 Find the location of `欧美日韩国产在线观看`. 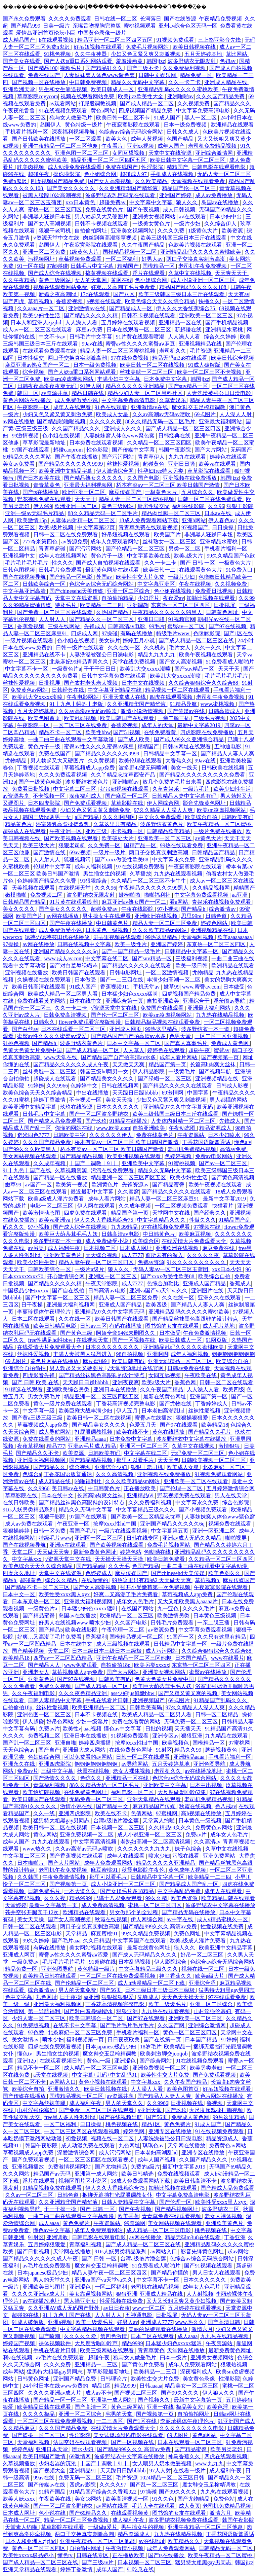

欧美日韩国产在线观看 is located at coordinates (127, 718).